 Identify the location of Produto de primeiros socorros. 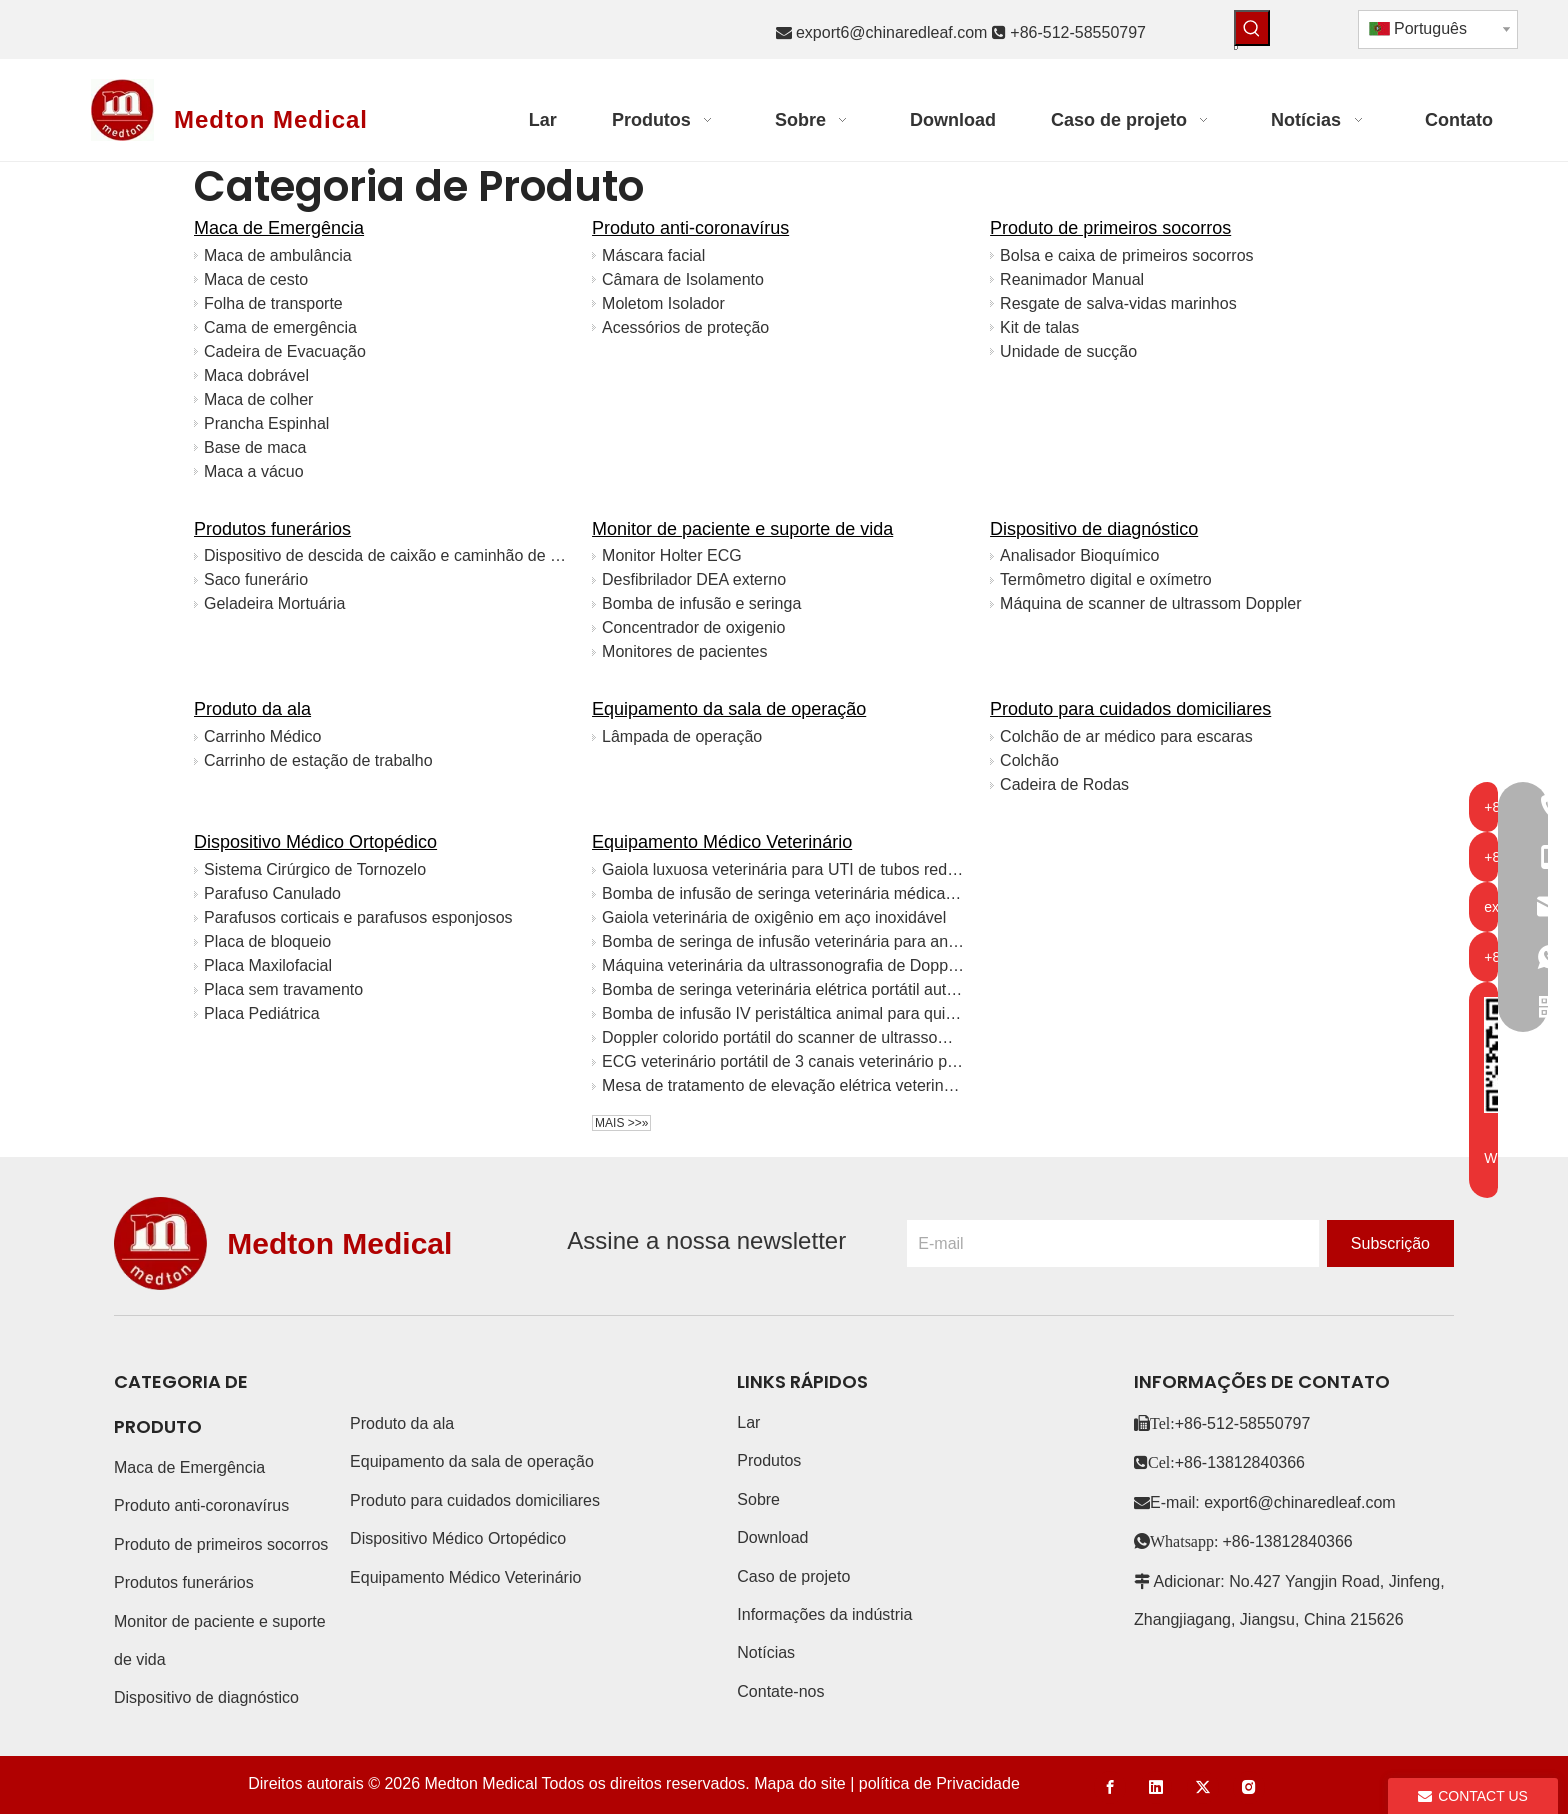
(1110, 228).